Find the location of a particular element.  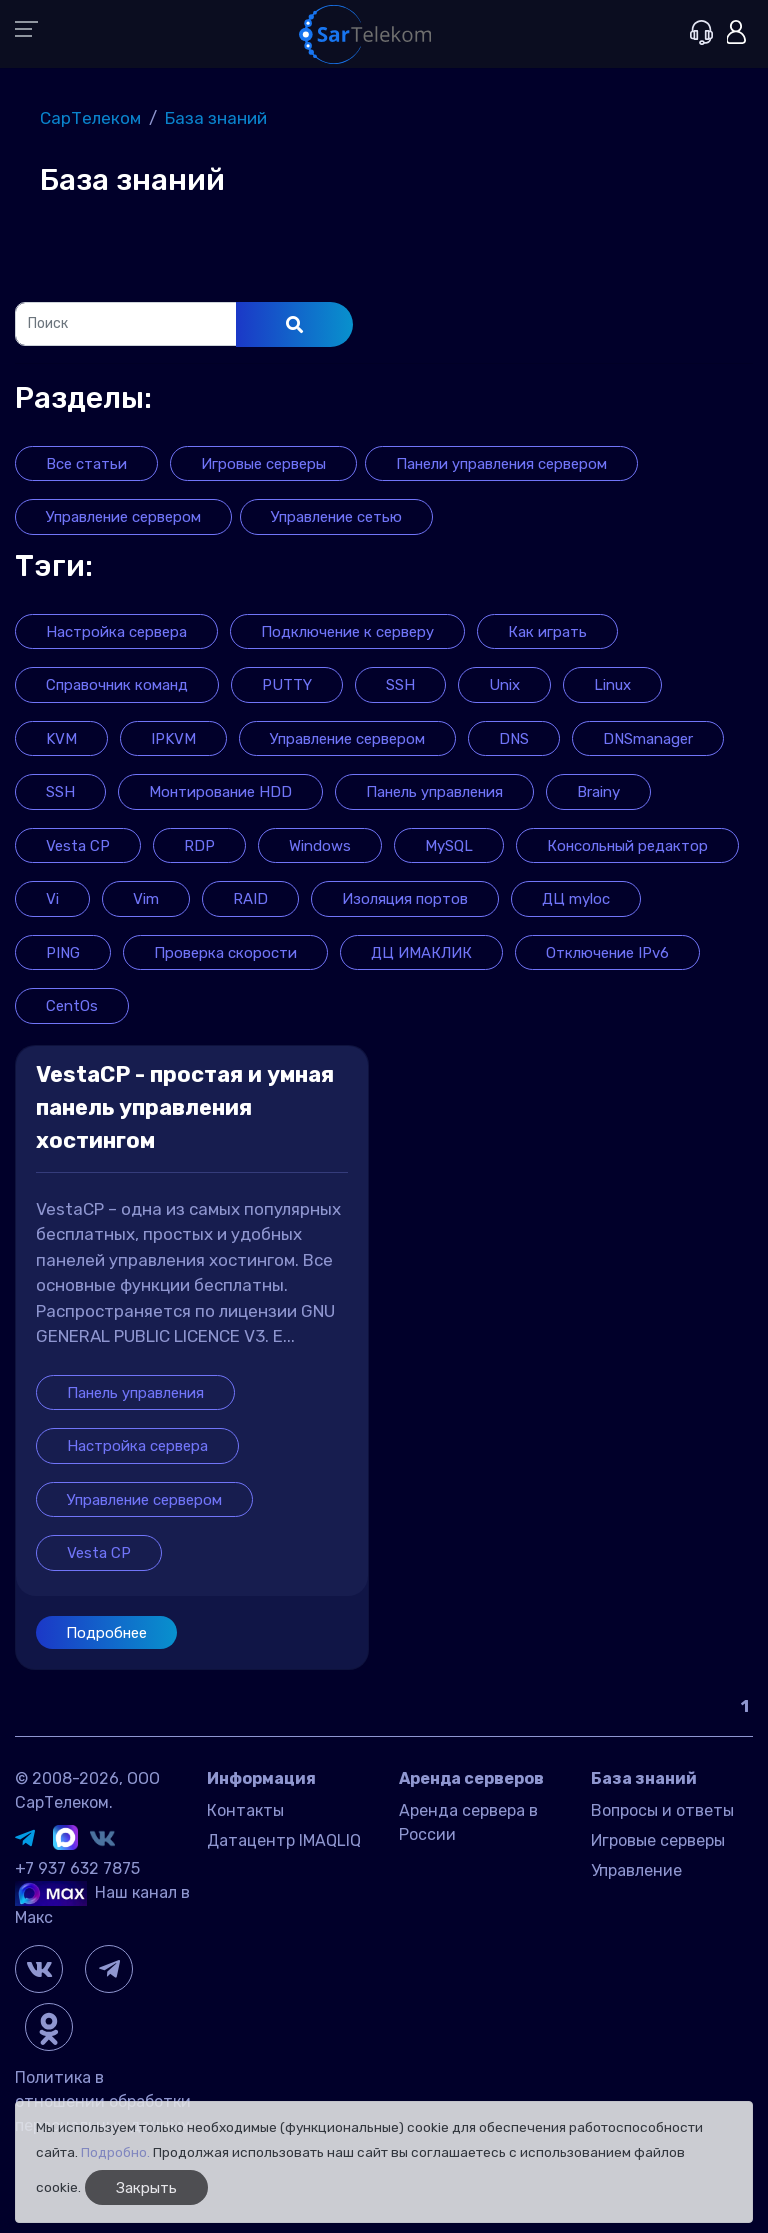

Контакты is located at coordinates (245, 1810).